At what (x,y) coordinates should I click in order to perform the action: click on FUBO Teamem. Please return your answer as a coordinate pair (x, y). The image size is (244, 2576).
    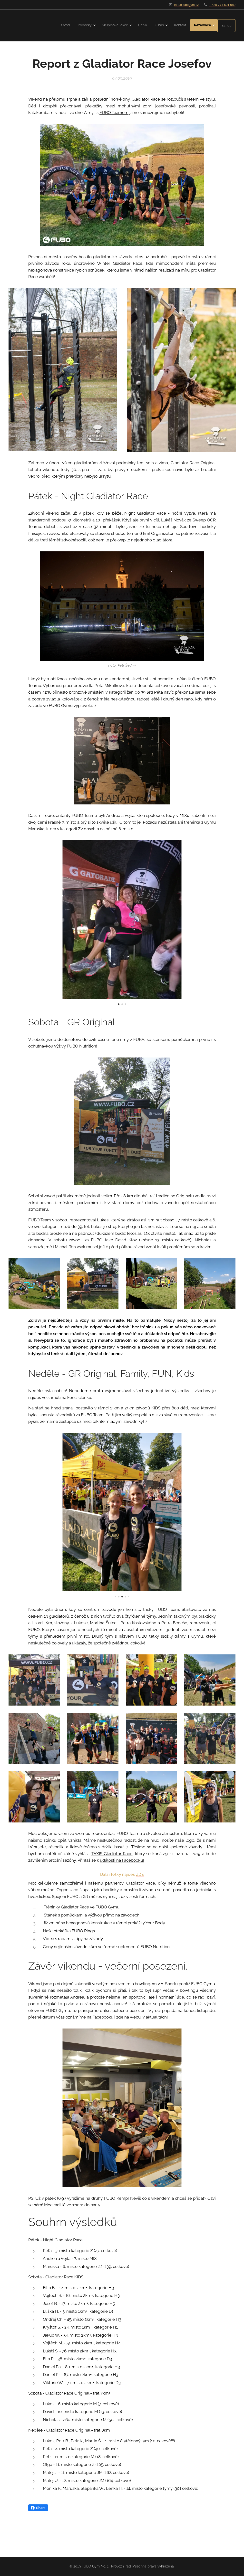
    Looking at the image, I should click on (113, 112).